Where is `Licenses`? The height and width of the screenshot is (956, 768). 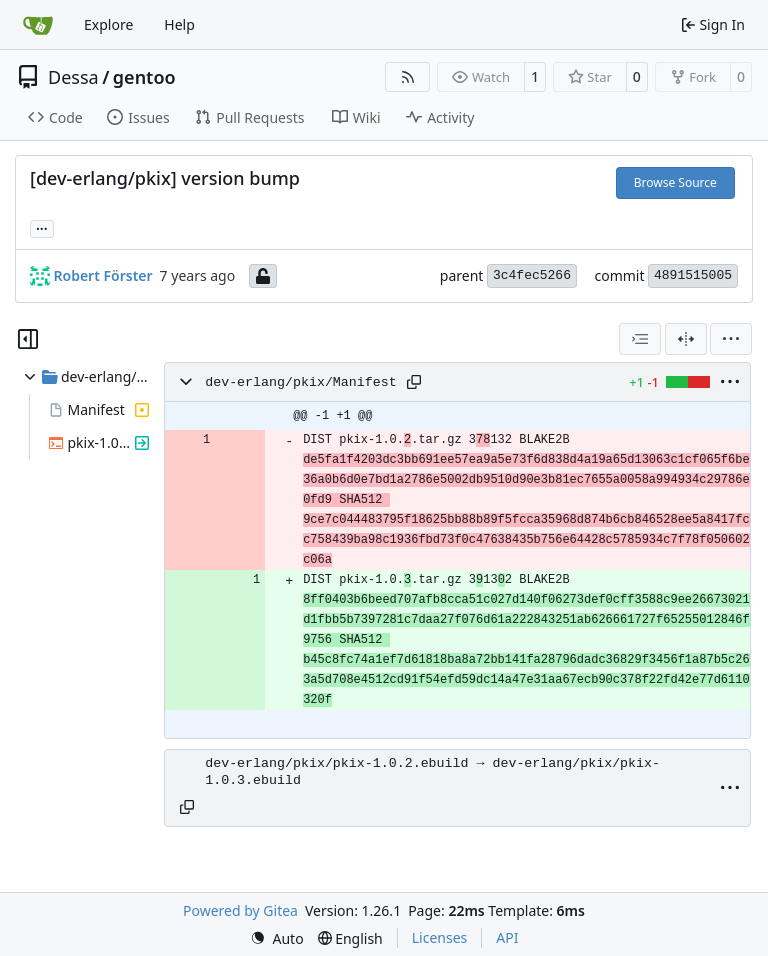 Licenses is located at coordinates (440, 937).